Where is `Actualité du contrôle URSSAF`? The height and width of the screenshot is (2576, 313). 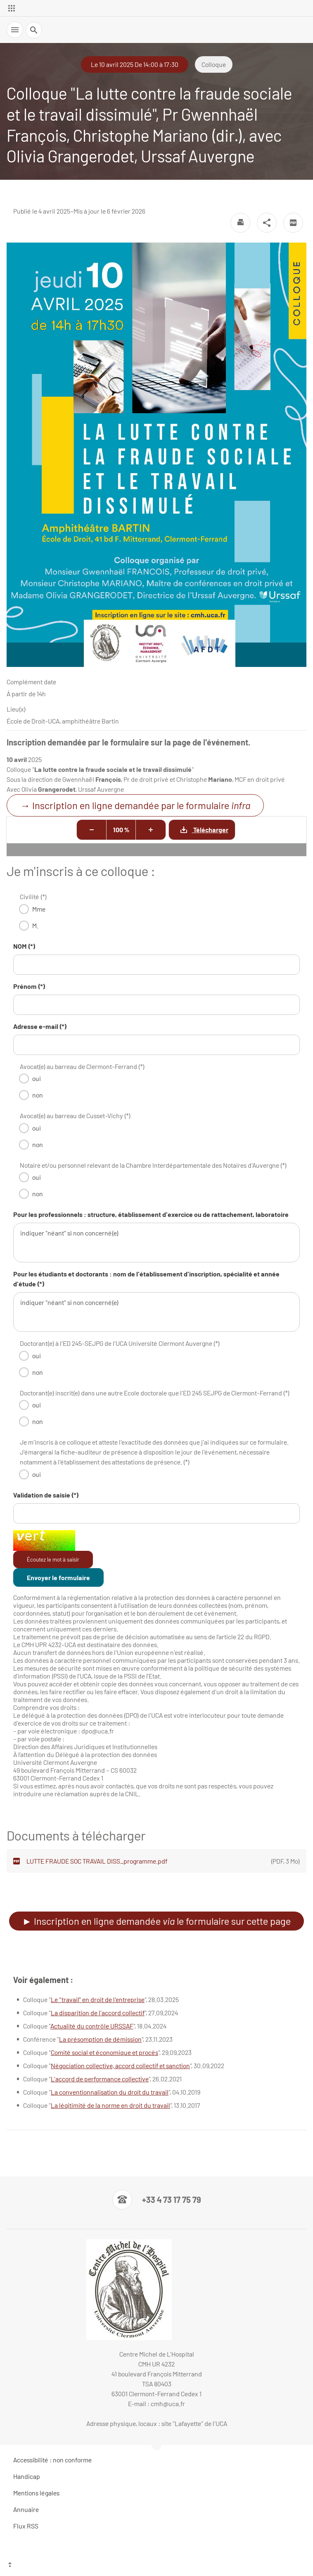 Actualité du contrôle URSSAF is located at coordinates (91, 2026).